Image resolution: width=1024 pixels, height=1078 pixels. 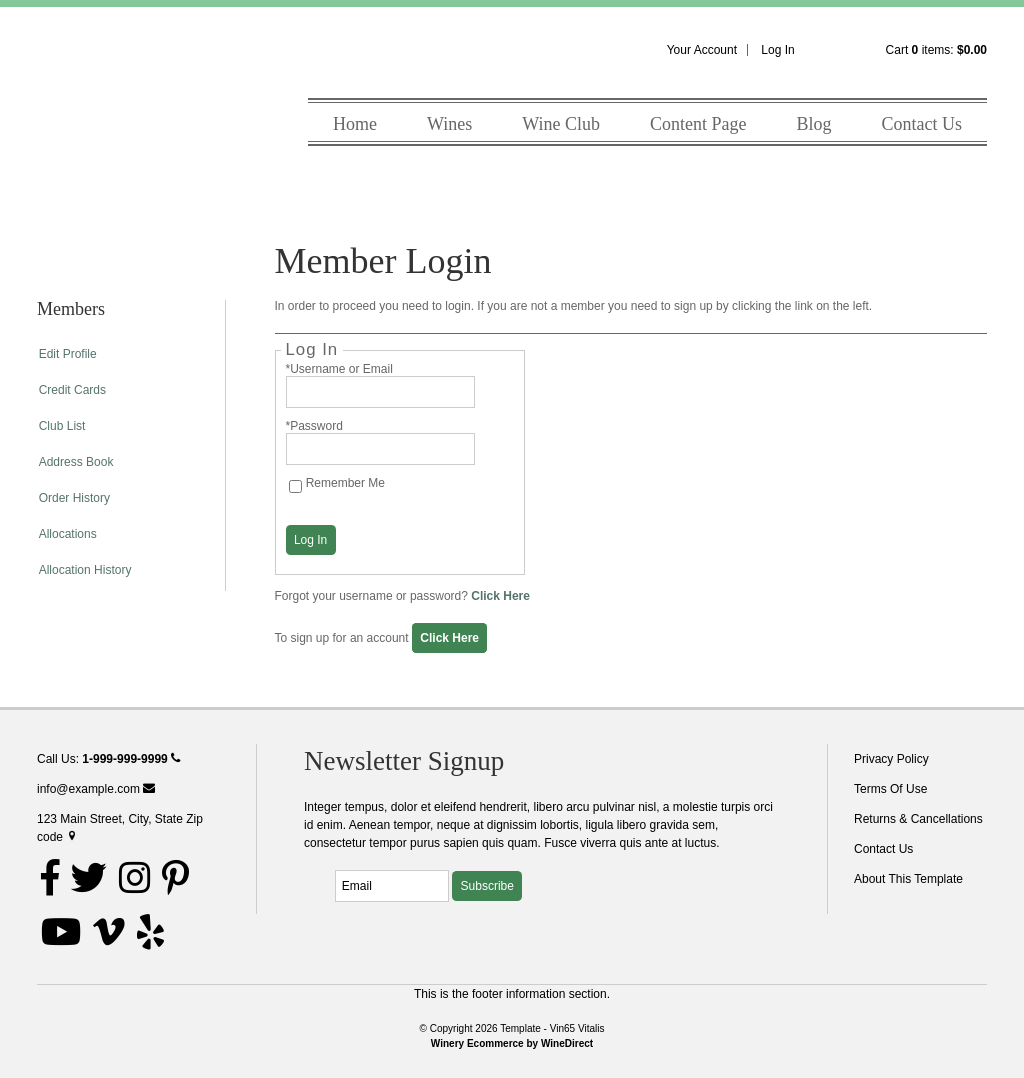 What do you see at coordinates (295, 486) in the screenshot?
I see `[Remember Me]` at bounding box center [295, 486].